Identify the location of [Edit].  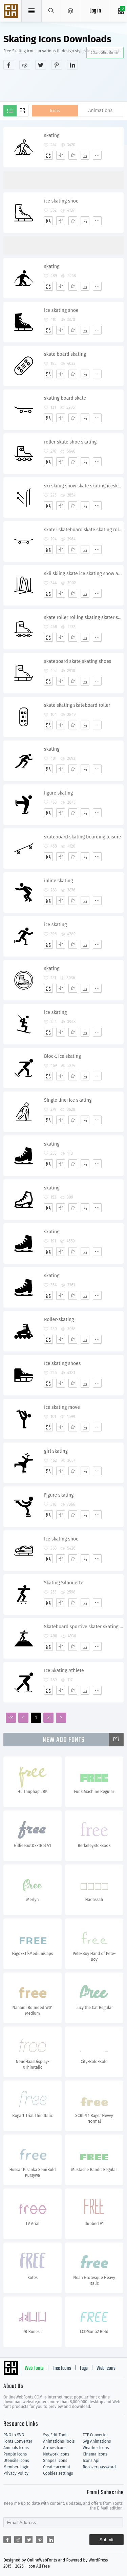
(60, 155).